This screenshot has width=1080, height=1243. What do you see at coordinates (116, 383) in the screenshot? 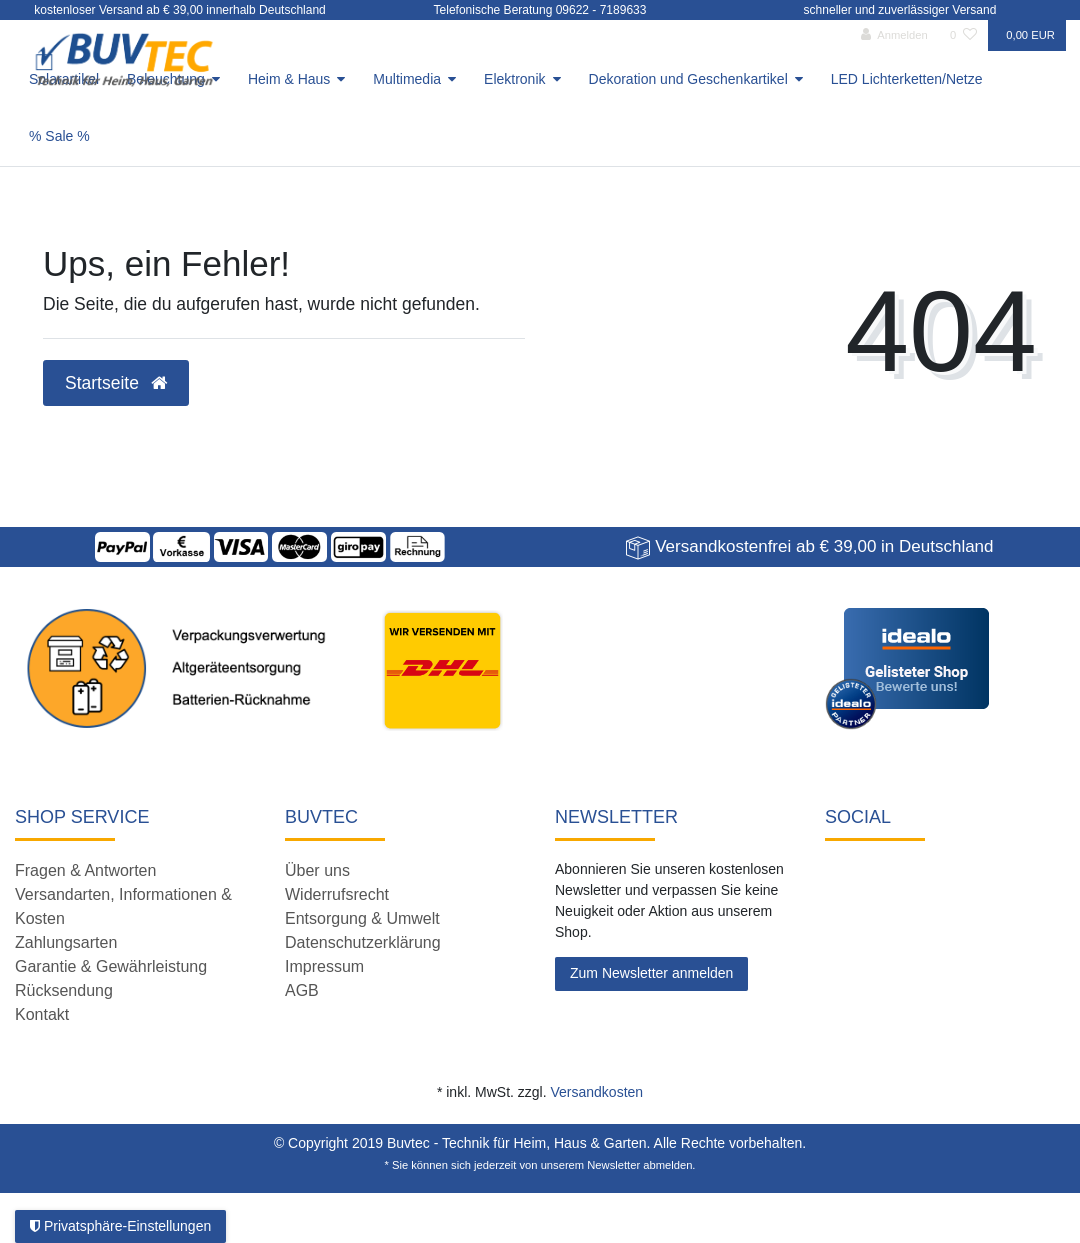
I see `Startseite [button]` at bounding box center [116, 383].